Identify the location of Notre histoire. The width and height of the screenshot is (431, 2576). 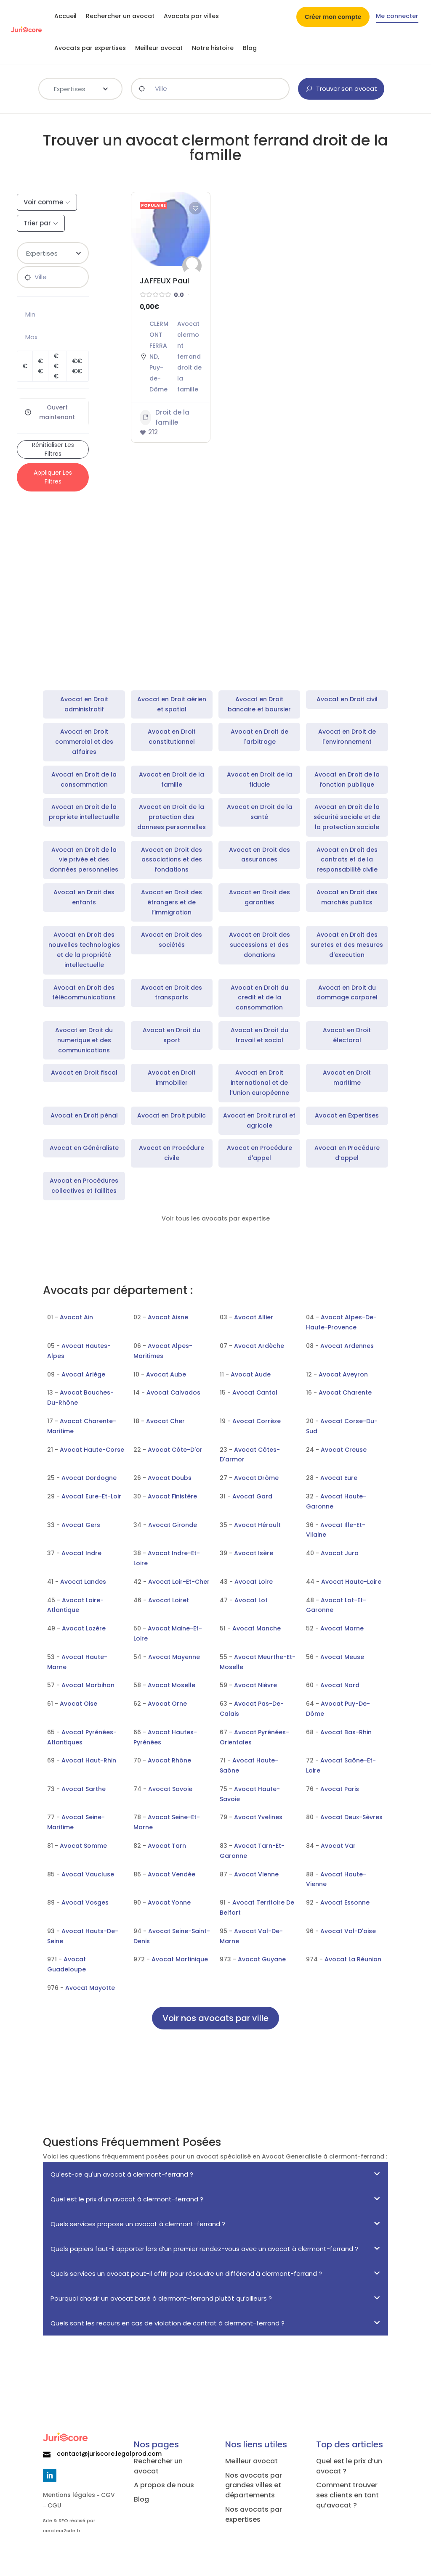
(213, 48).